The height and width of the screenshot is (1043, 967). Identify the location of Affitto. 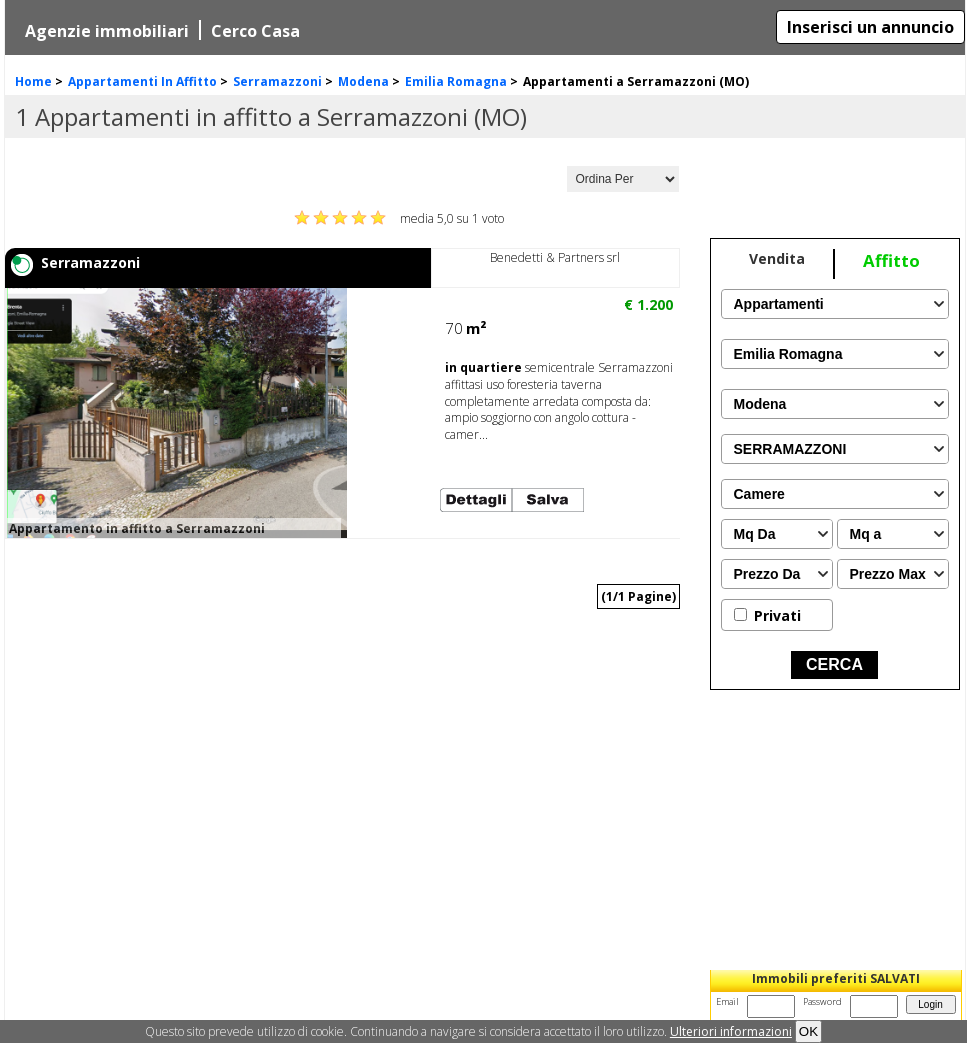
(891, 260).